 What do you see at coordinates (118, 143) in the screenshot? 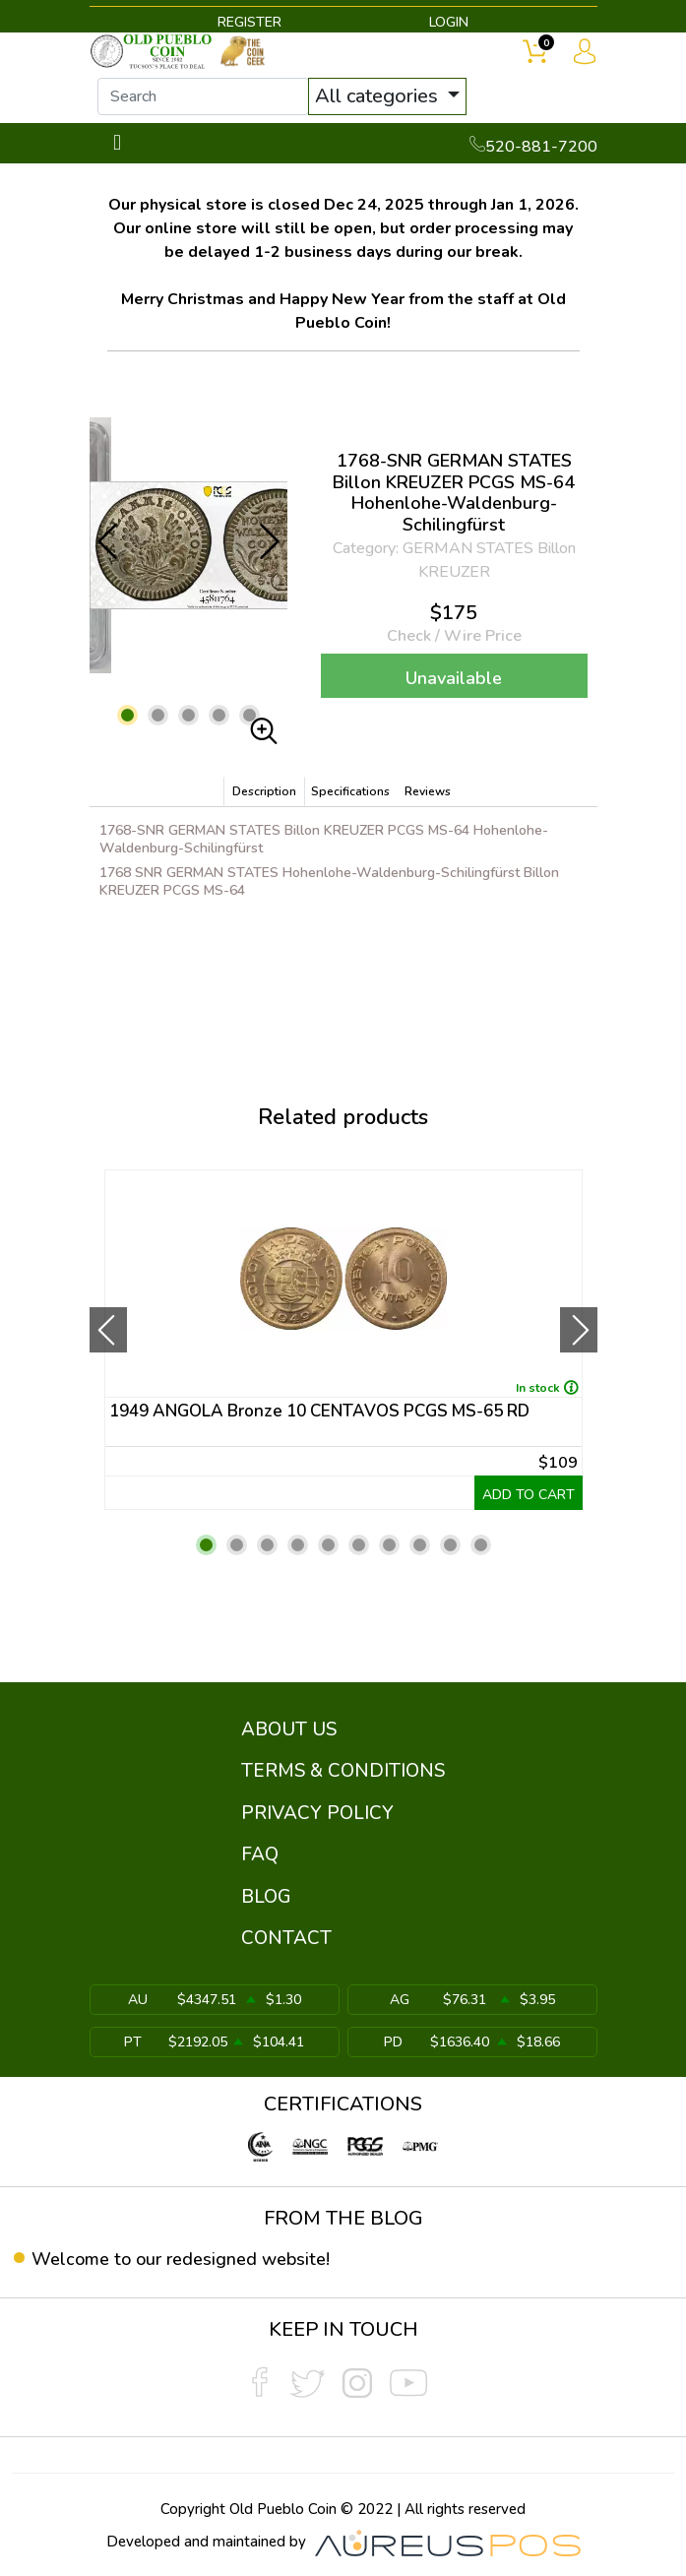
I see `[Toggle navigation]` at bounding box center [118, 143].